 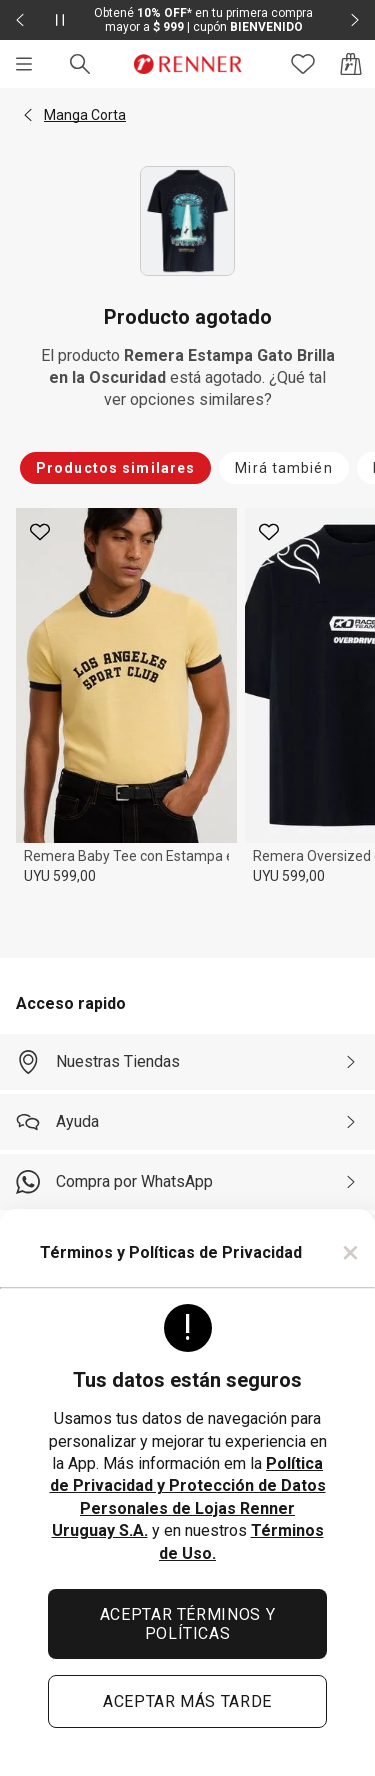 What do you see at coordinates (355, 20) in the screenshot?
I see `[Elemento siguiente - 2 de 2]` at bounding box center [355, 20].